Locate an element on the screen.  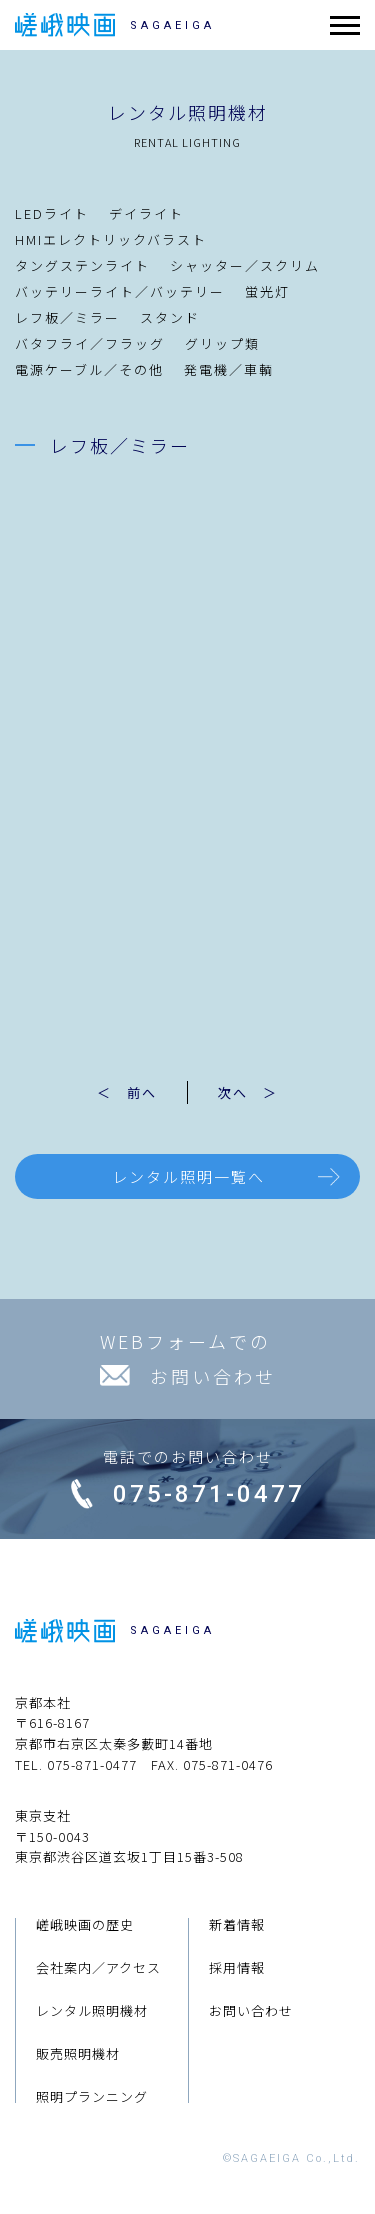
蛍光灯 is located at coordinates (267, 291).